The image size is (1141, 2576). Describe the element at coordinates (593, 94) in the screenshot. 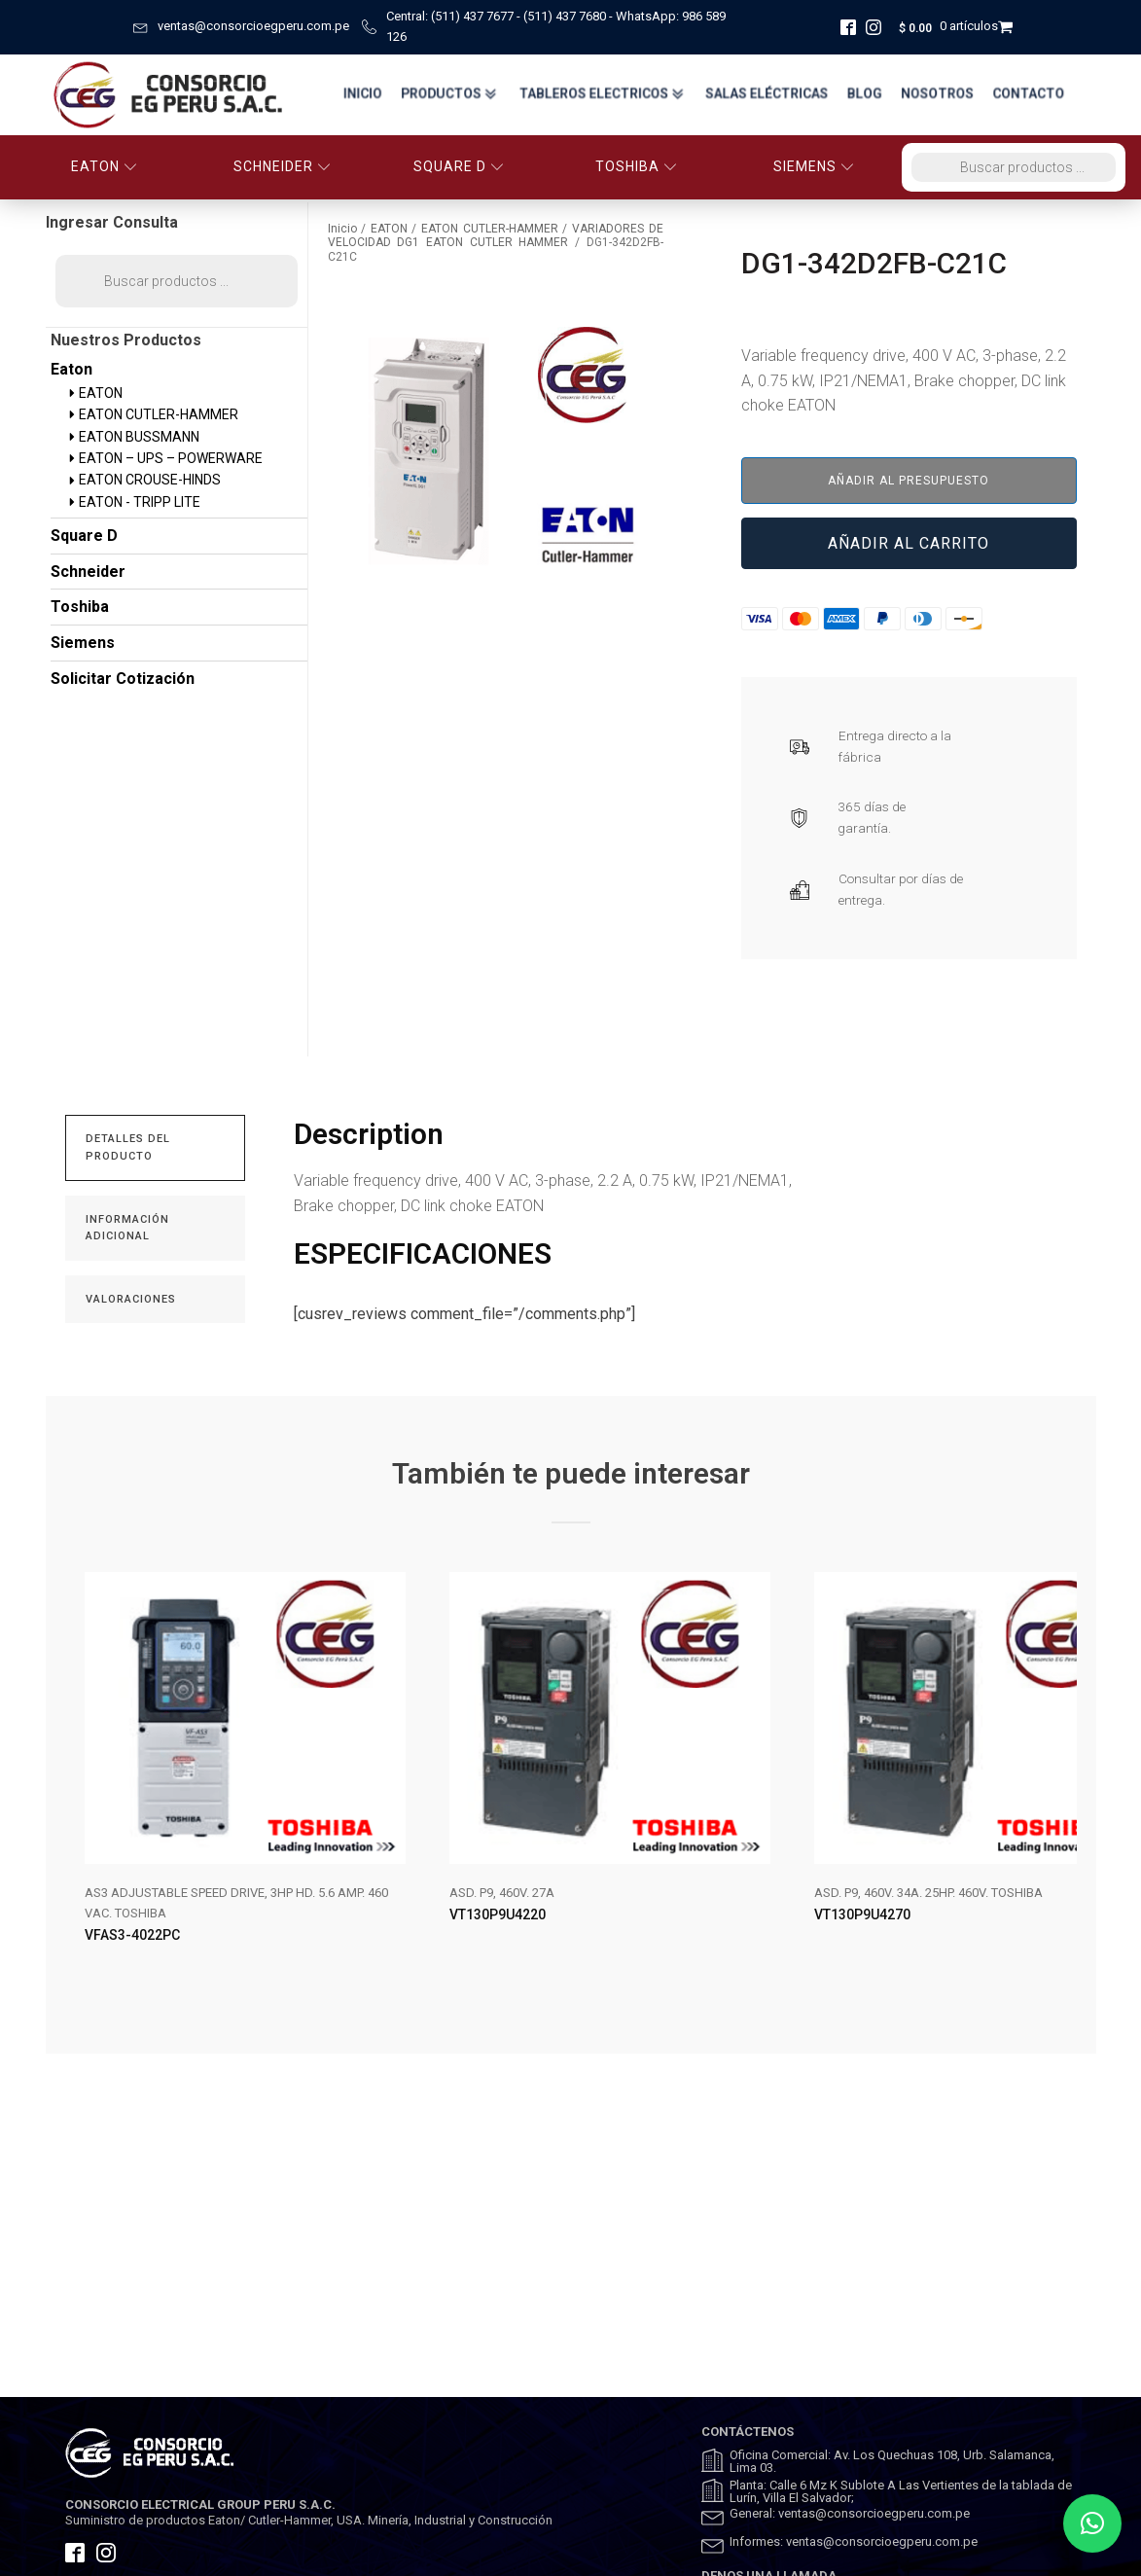

I see `TABLEROS ELECTRICOS` at that location.